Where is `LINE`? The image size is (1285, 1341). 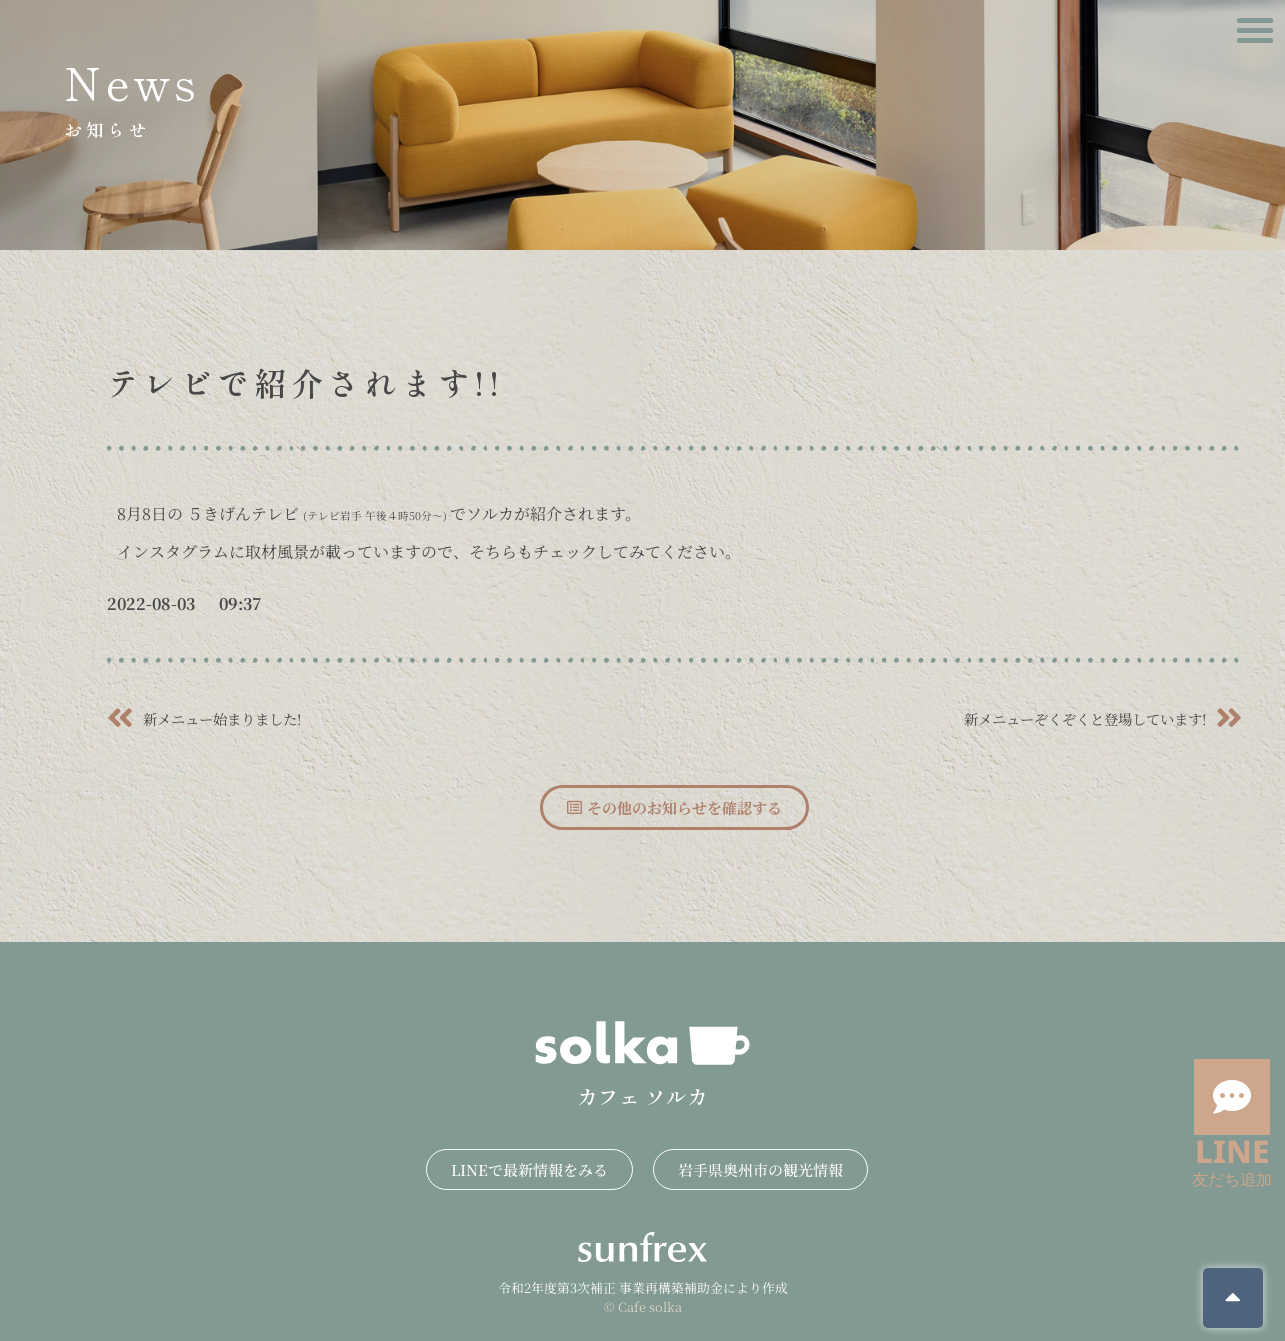 LINE is located at coordinates (1232, 1150).